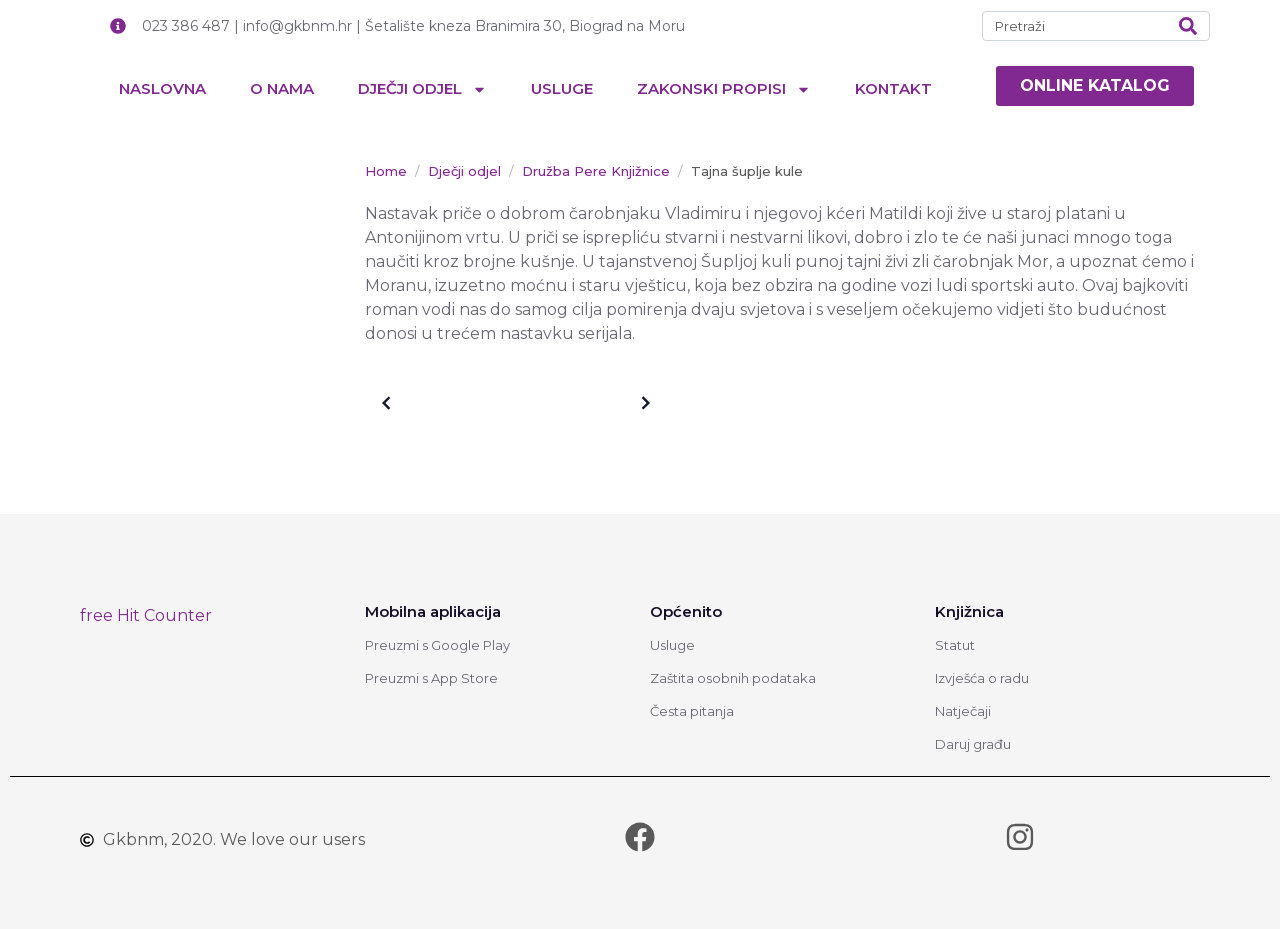 This screenshot has width=1280, height=929. Describe the element at coordinates (982, 678) in the screenshot. I see `Izvješća o radu [link]` at that location.